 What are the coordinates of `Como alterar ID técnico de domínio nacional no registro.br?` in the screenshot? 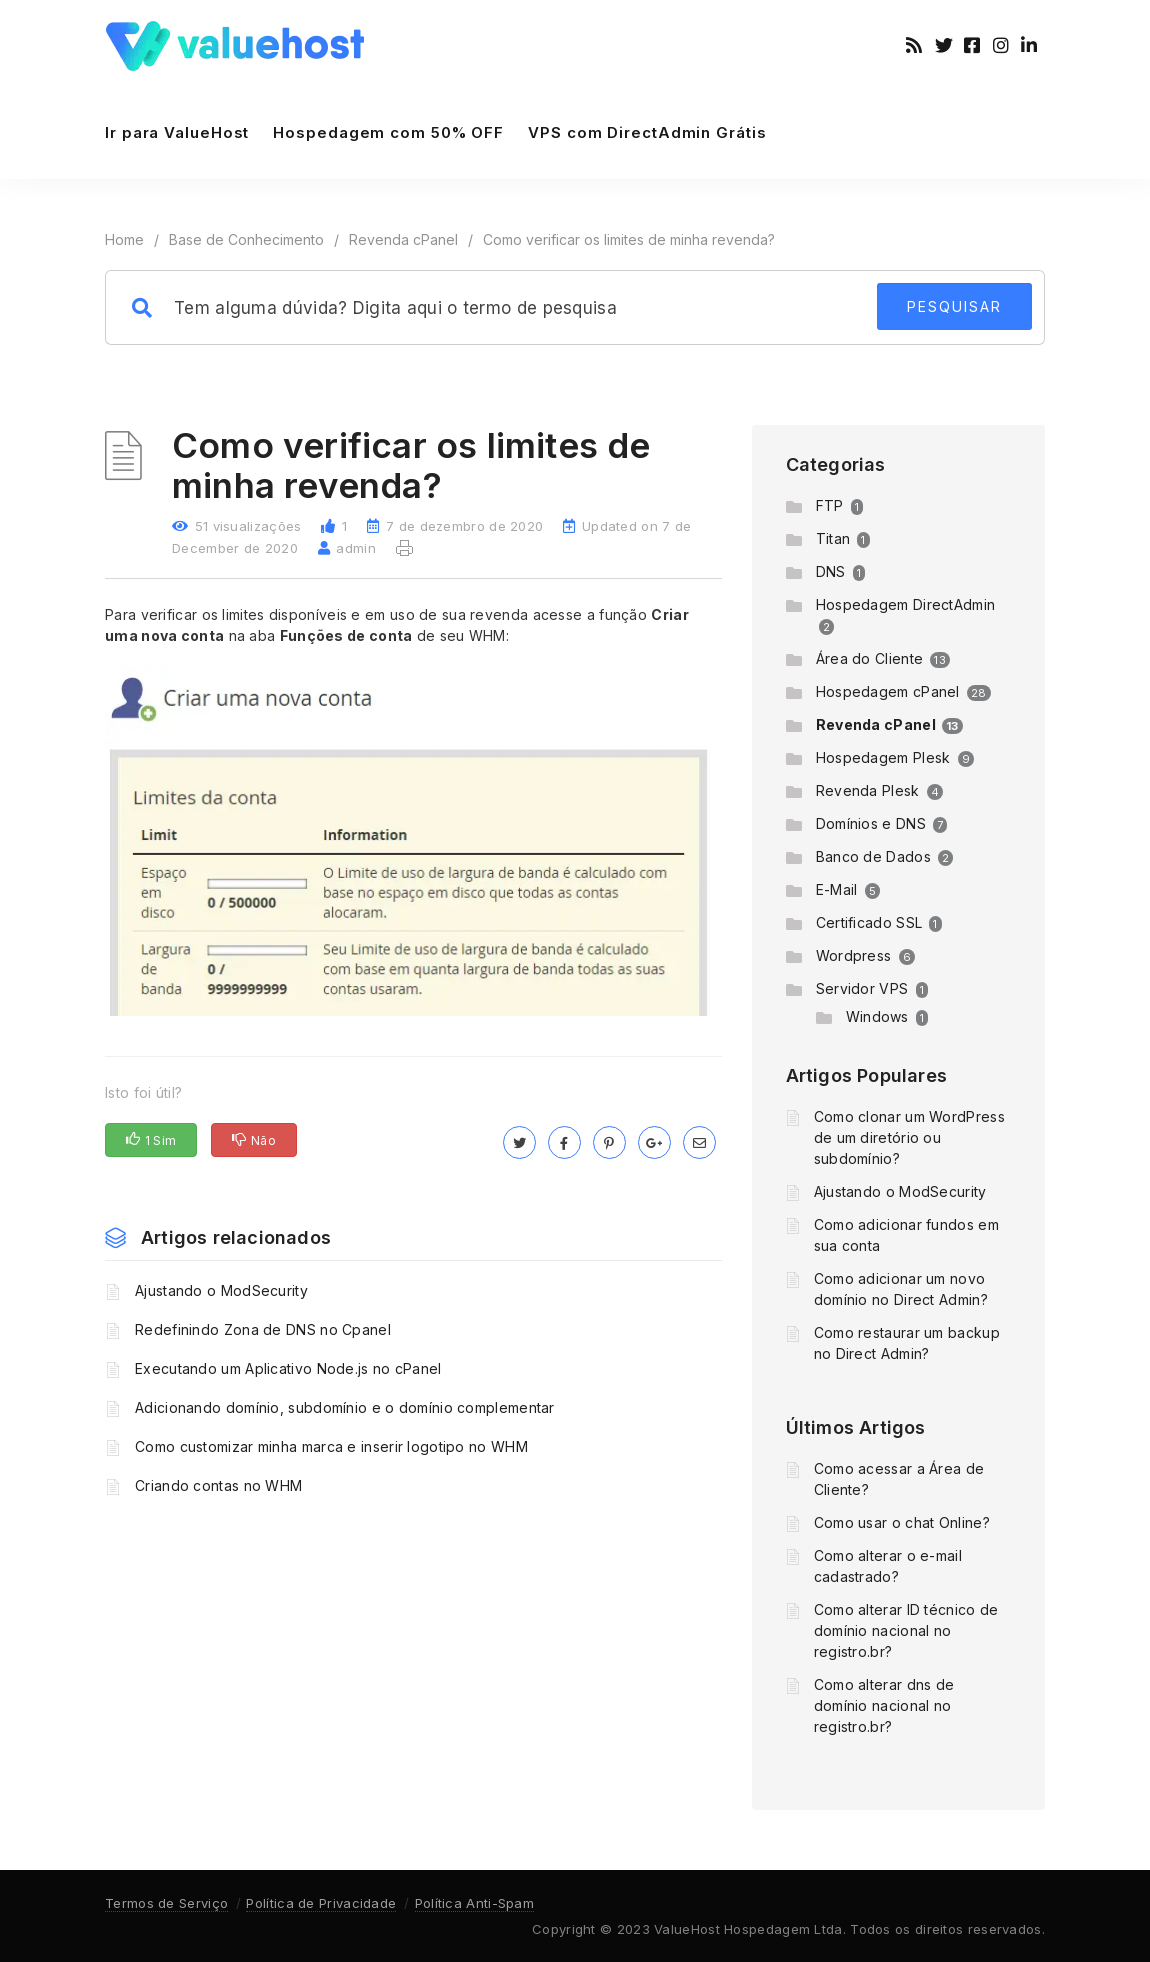 It's located at (906, 1630).